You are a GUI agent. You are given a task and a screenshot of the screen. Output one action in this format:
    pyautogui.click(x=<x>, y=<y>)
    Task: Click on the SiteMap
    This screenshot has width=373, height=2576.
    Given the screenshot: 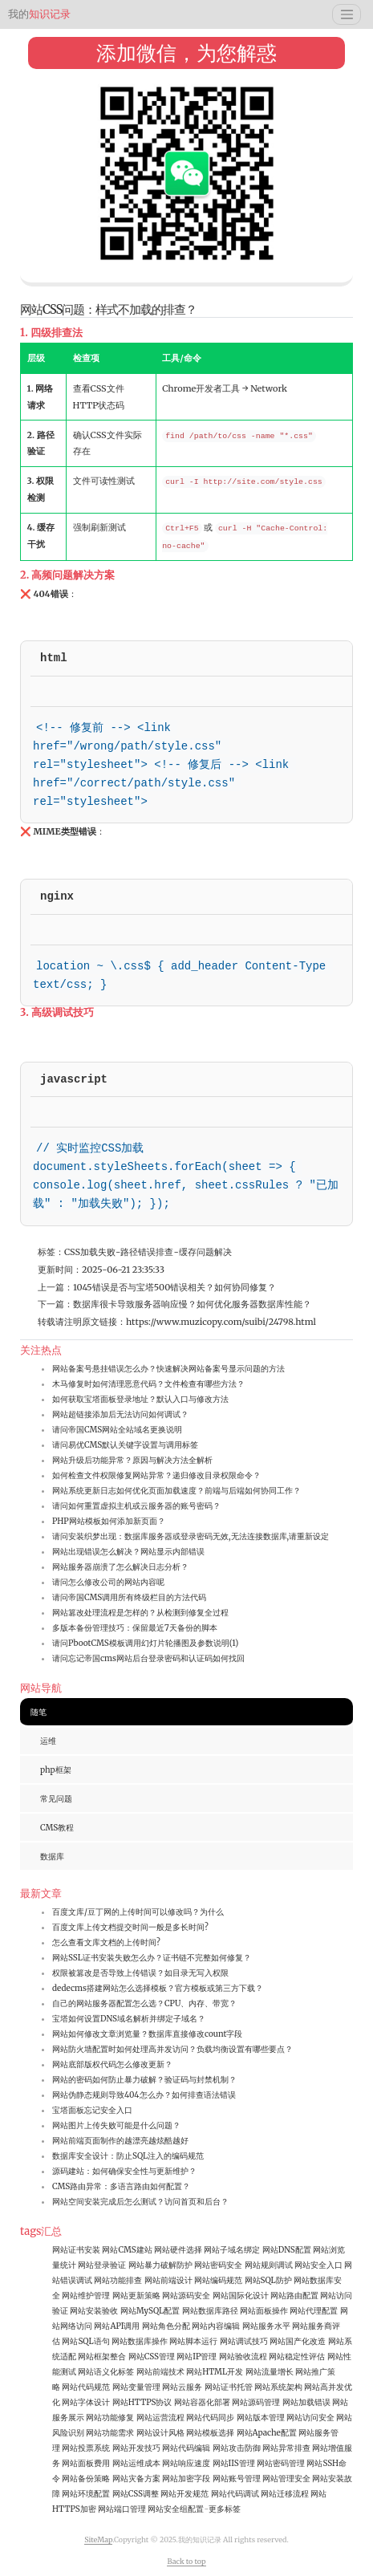 What is the action you would take?
    pyautogui.click(x=98, y=2539)
    